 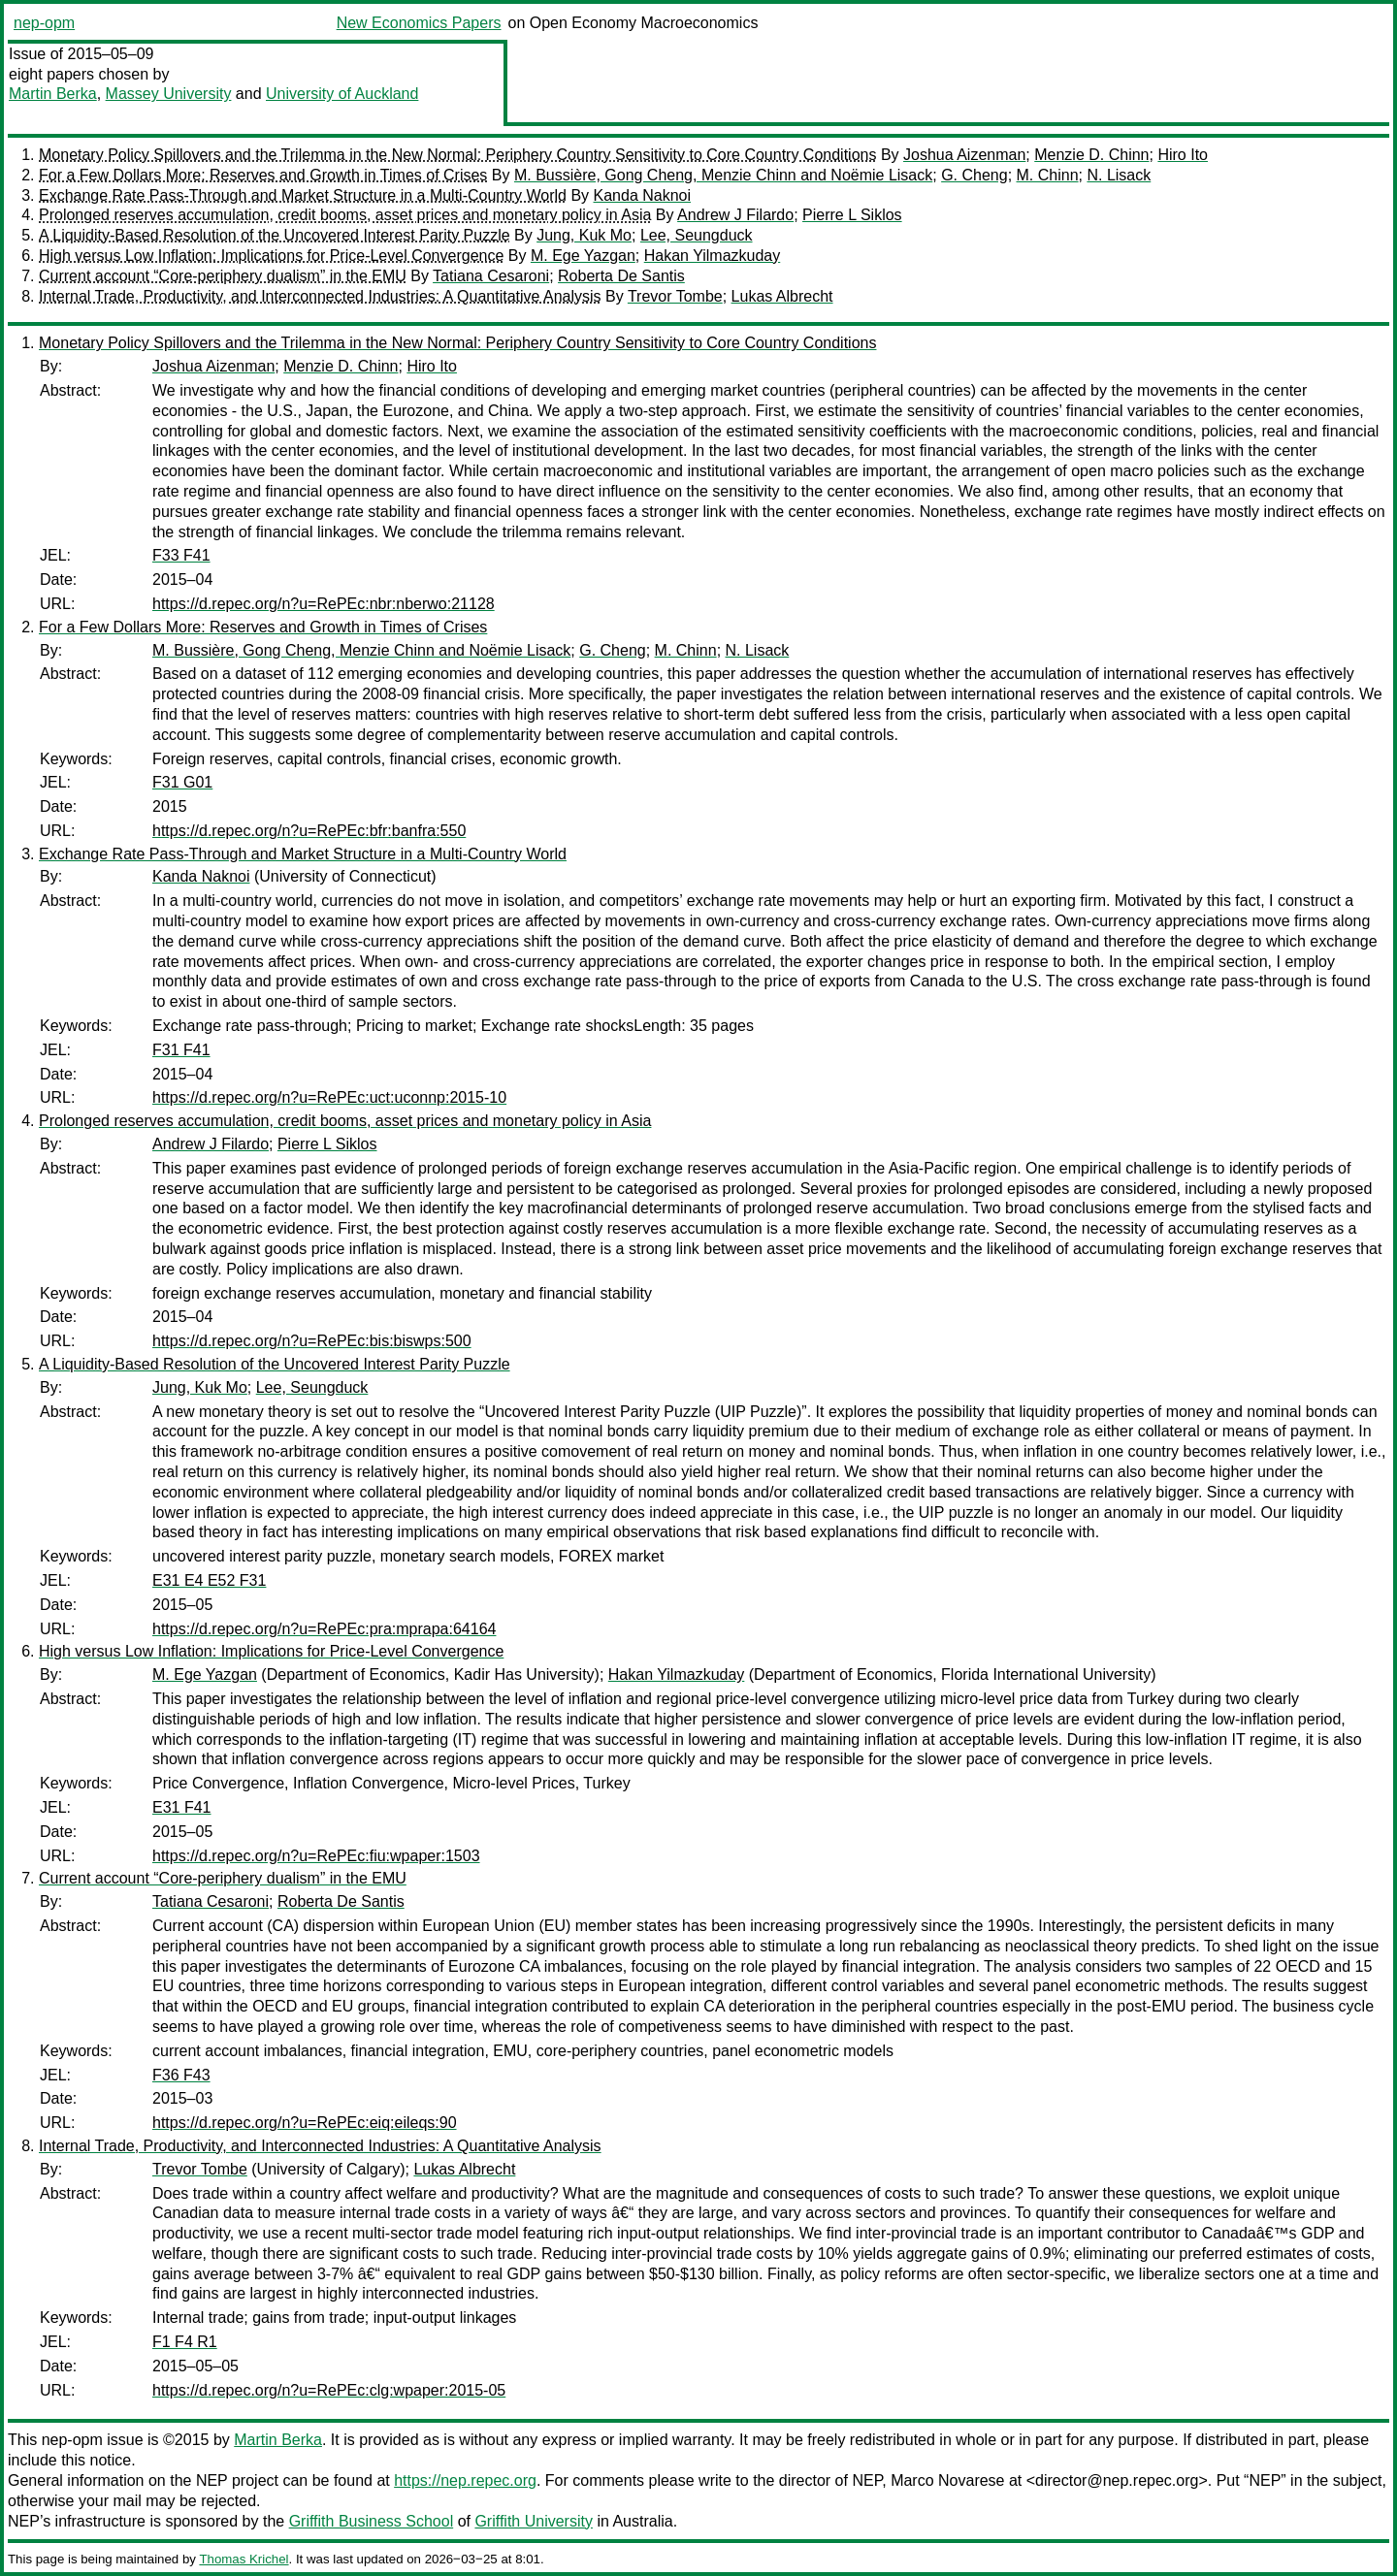 I want to click on Internal Trade, Productivity, and Interconnected Industries: A Quantitative Analysis, so click(x=320, y=296).